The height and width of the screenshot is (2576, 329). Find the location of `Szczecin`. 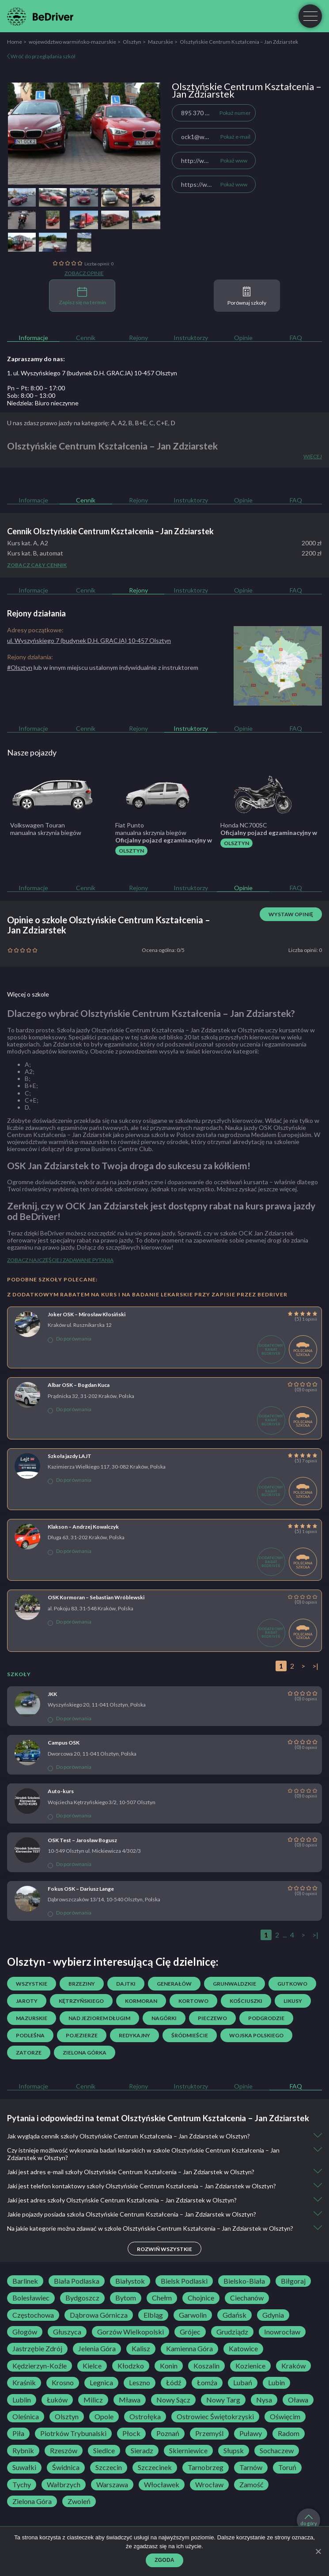

Szczecin is located at coordinates (108, 2467).